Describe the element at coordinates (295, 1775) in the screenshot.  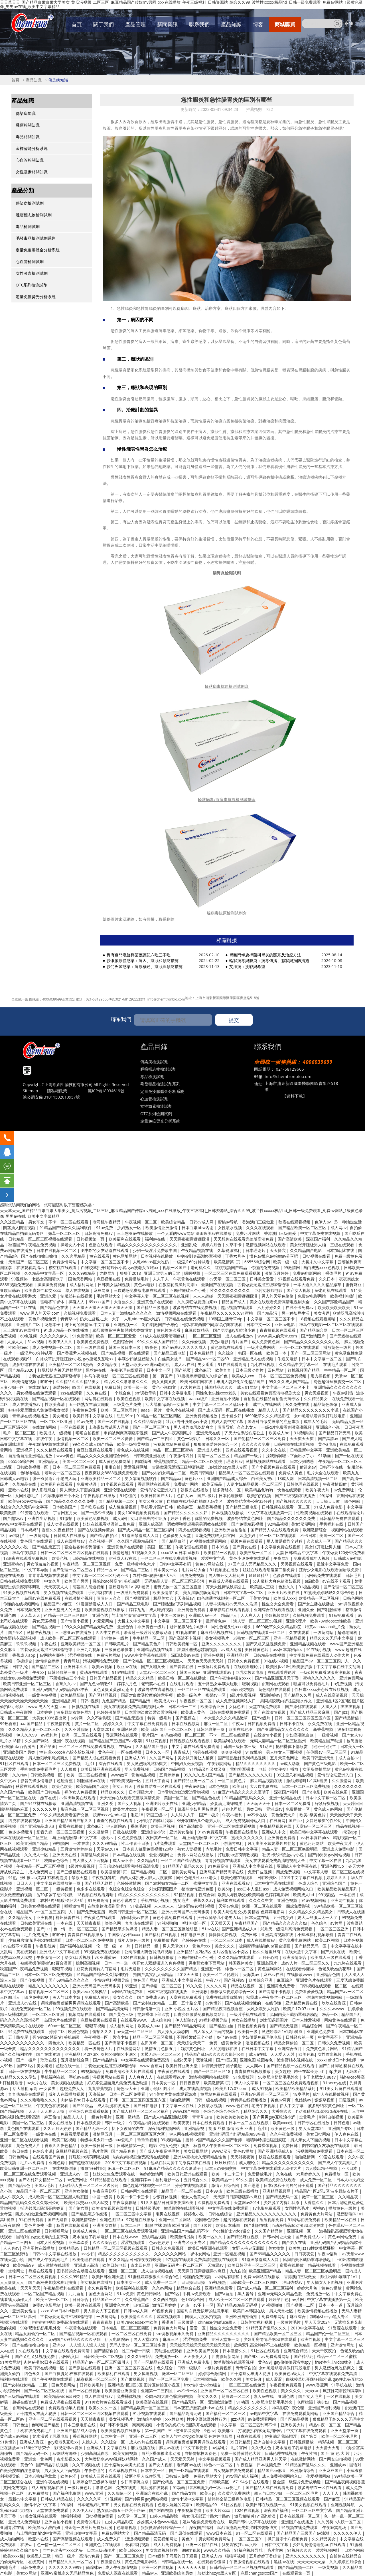
I see `99这里只有精品视频` at that location.